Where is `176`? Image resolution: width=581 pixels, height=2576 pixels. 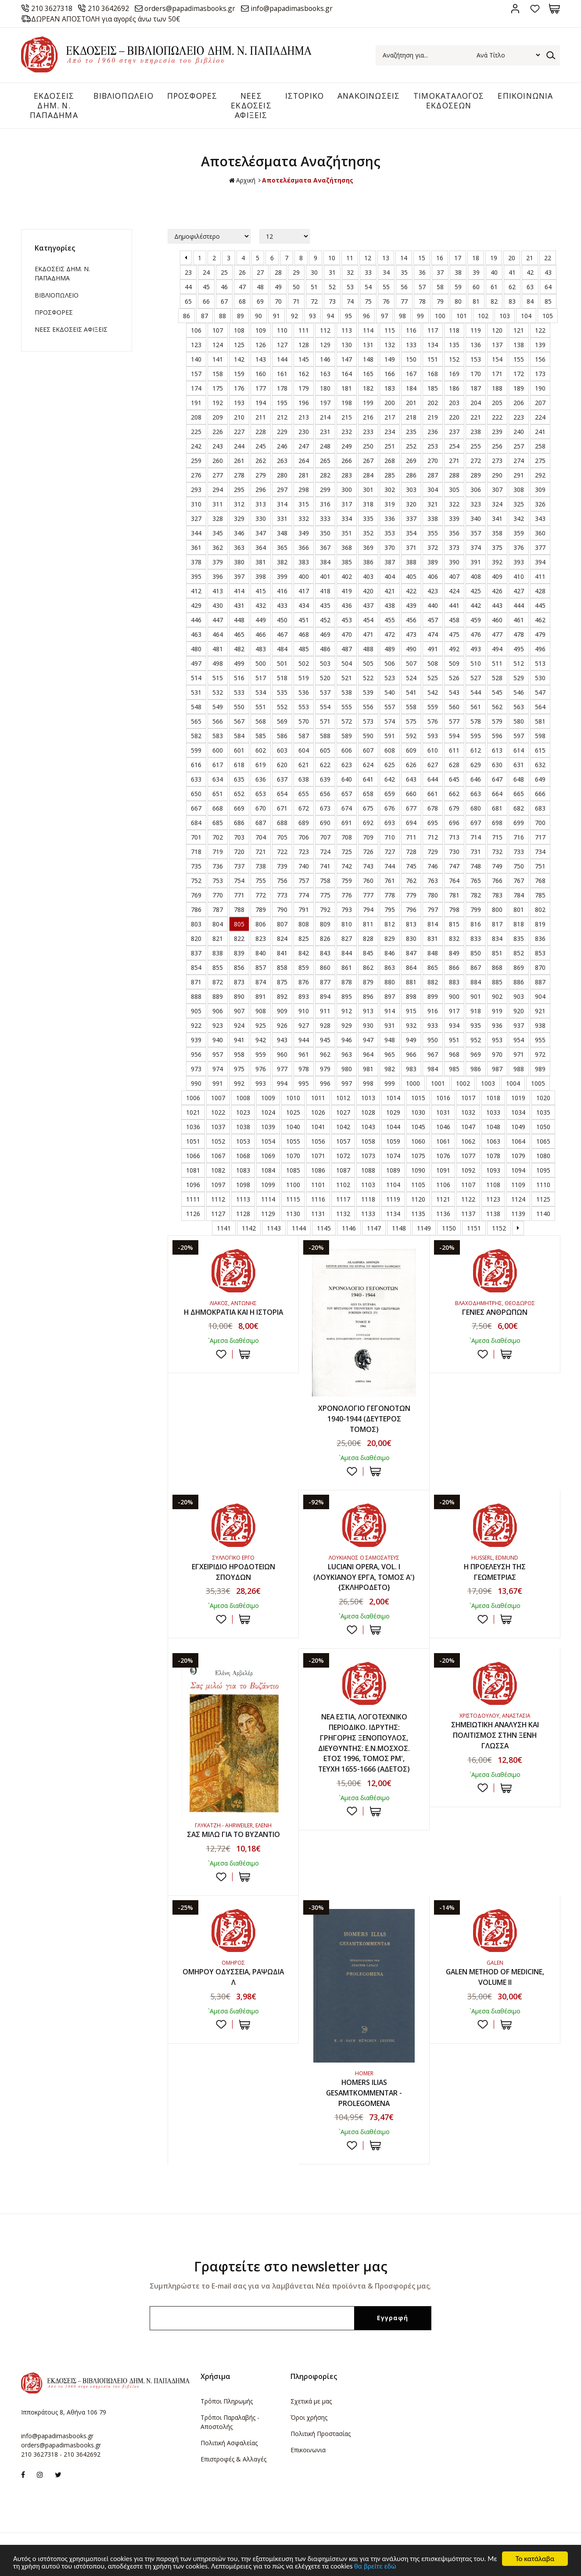
176 is located at coordinates (239, 389).